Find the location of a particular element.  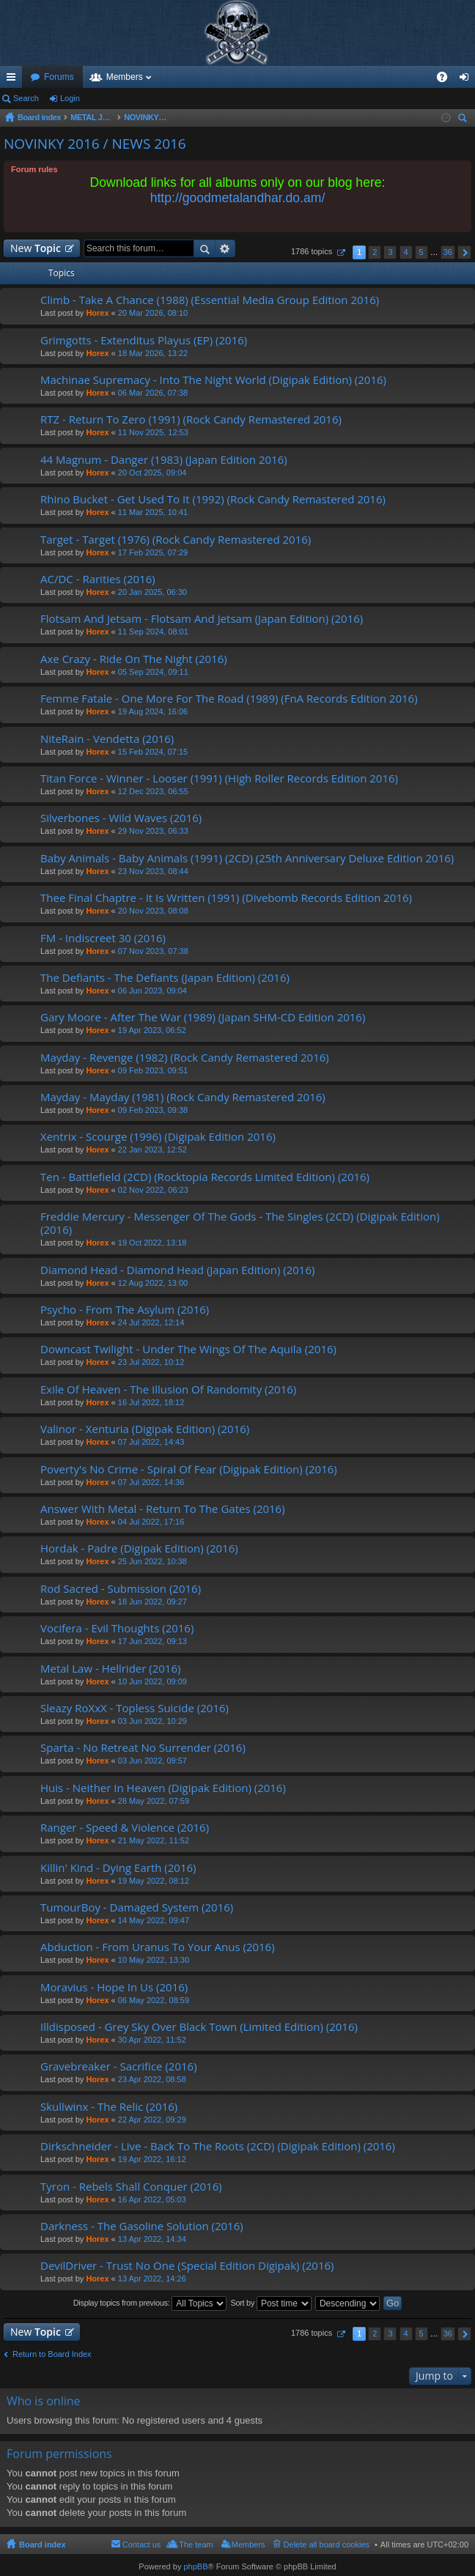

http://goodmetalandhar.do.am/ is located at coordinates (237, 197).